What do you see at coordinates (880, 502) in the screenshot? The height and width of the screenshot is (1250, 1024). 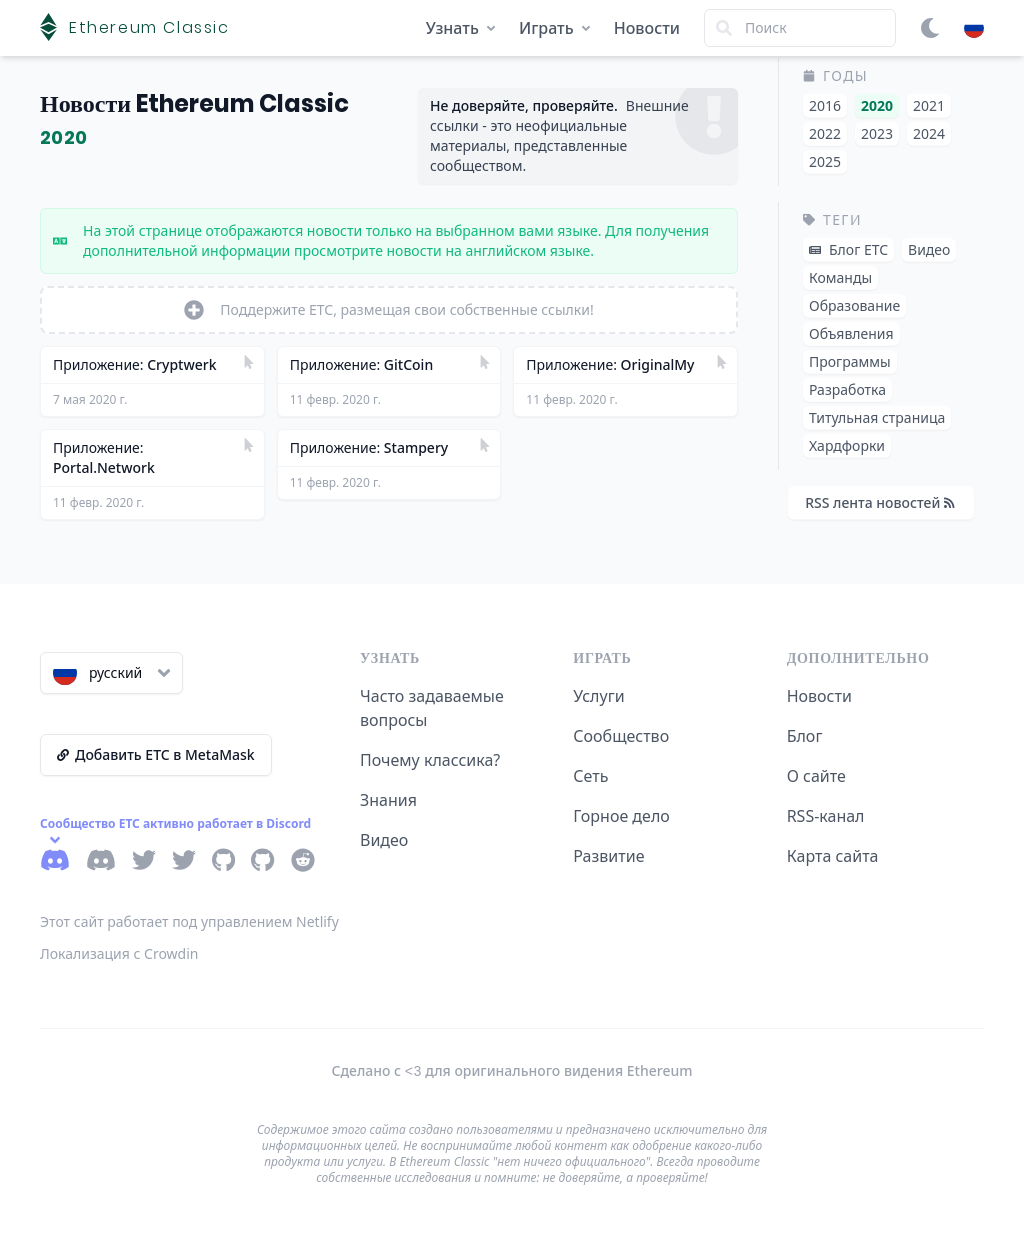 I see `RSS лента новостей` at bounding box center [880, 502].